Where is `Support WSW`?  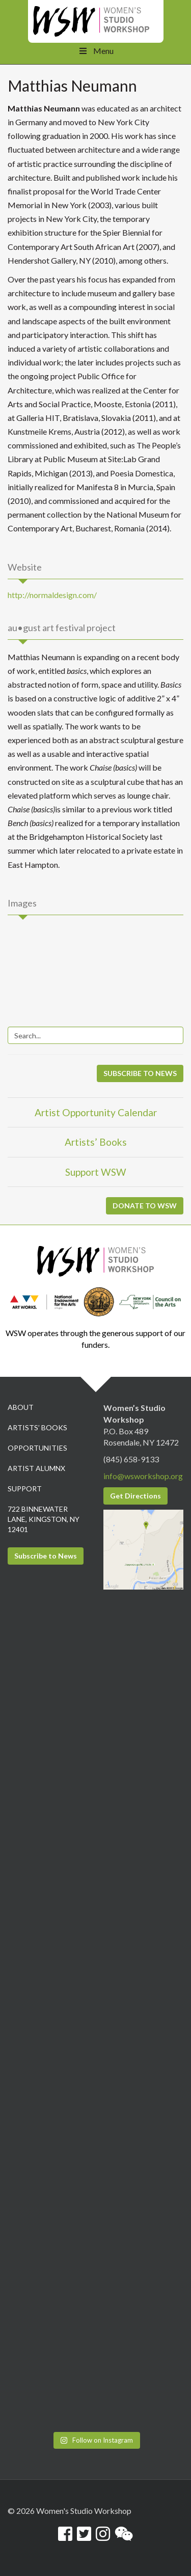 Support WSW is located at coordinates (95, 1172).